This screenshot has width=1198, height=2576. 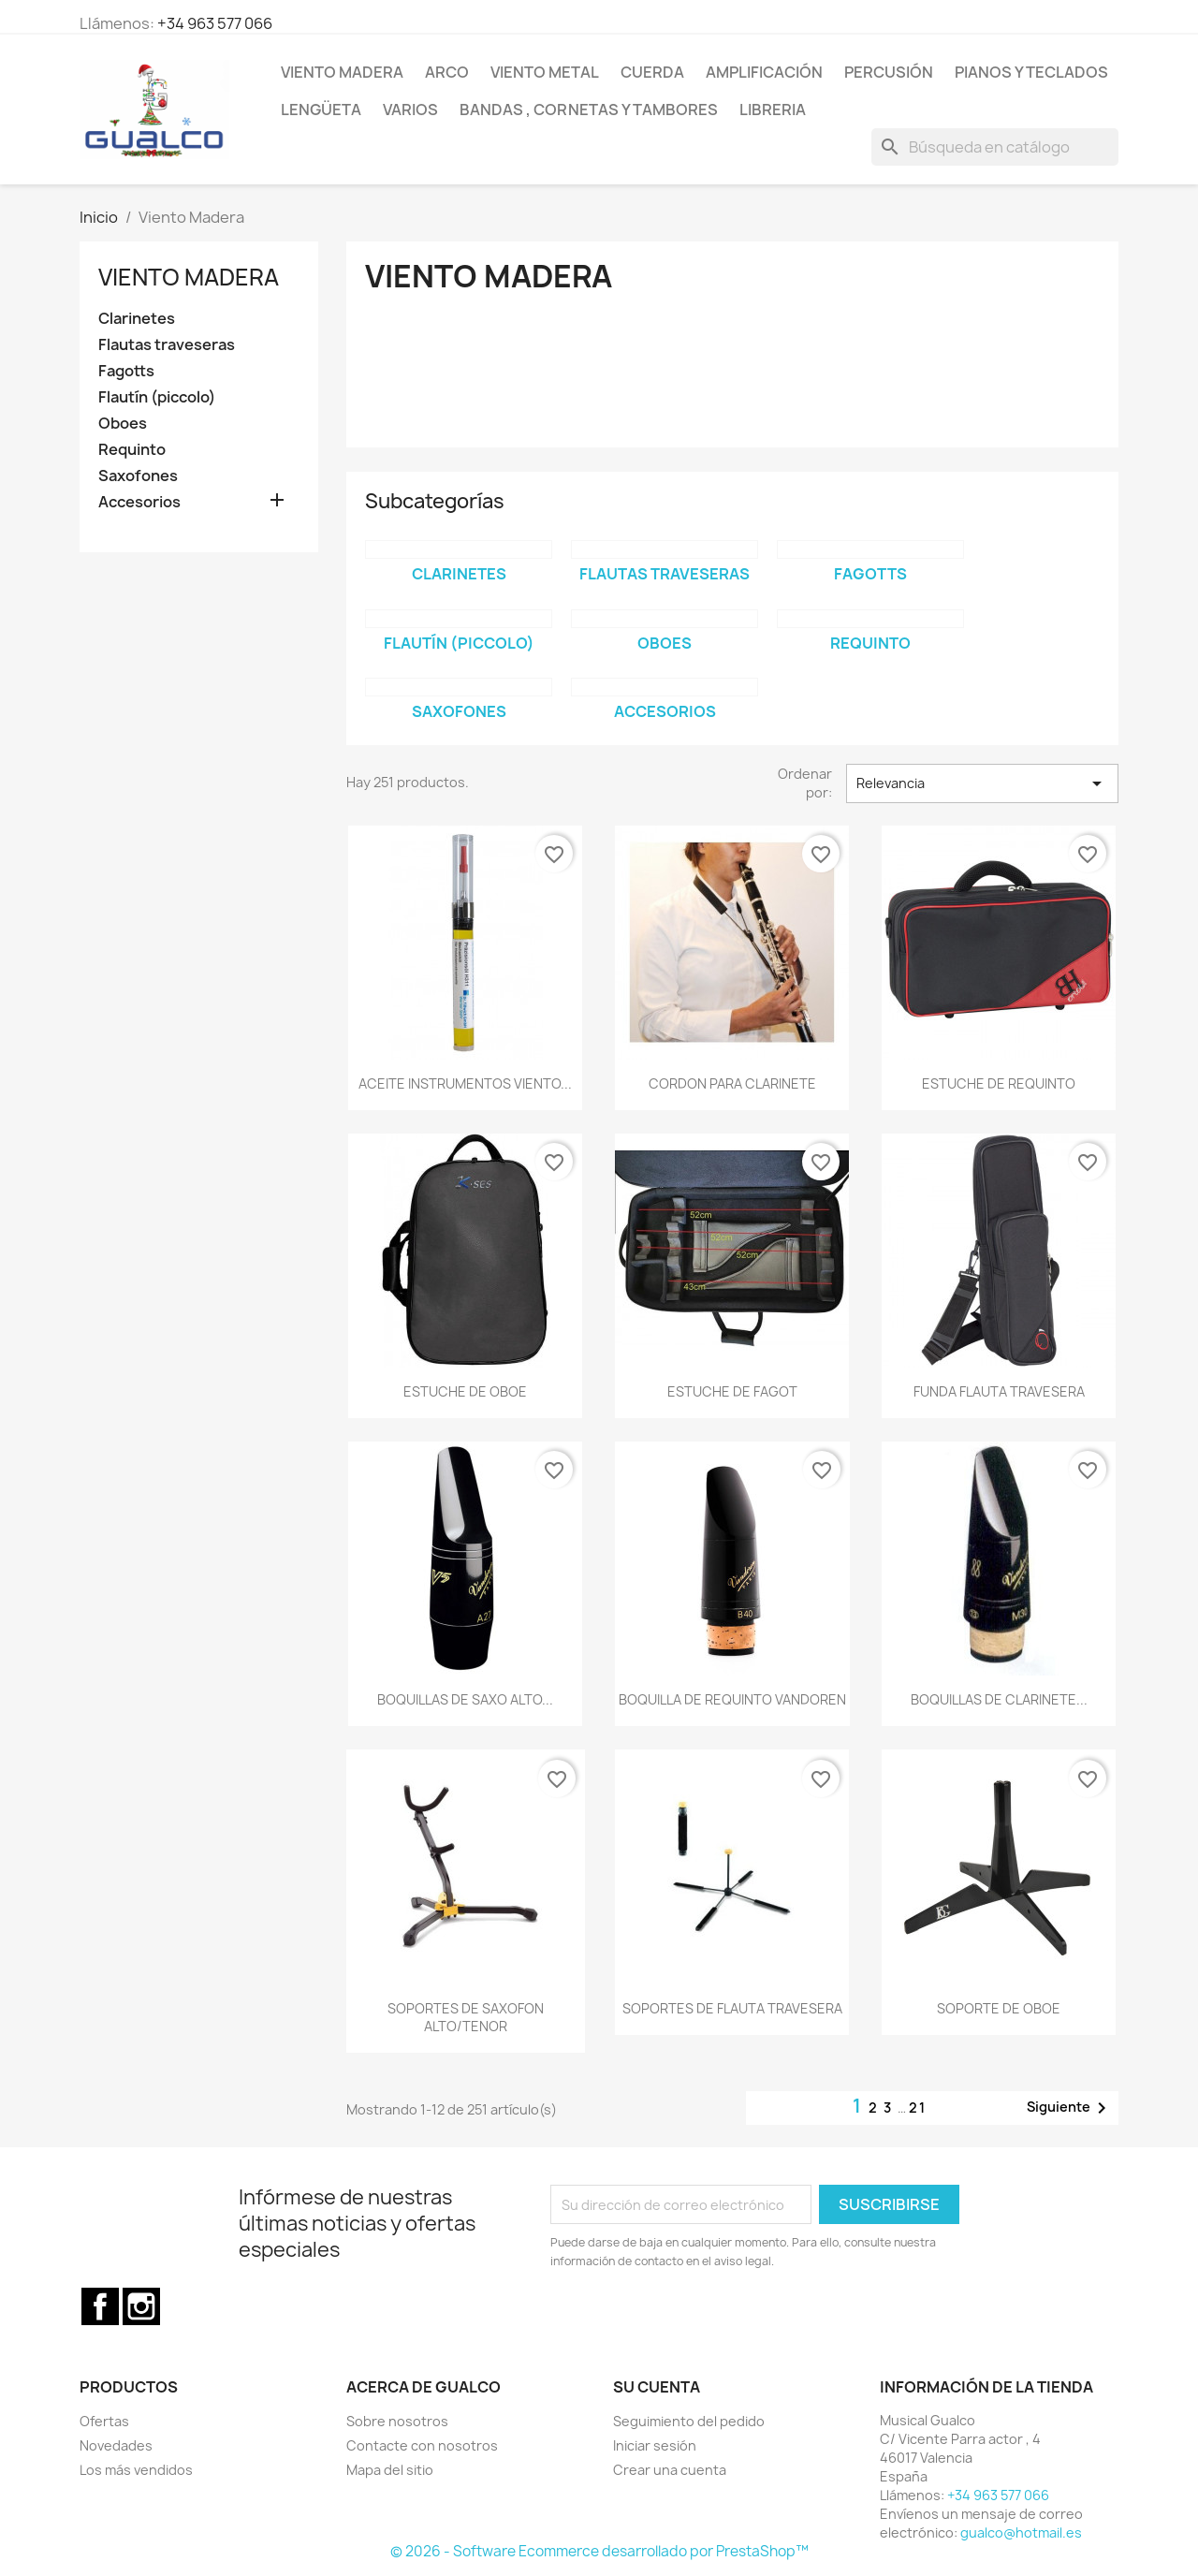 I want to click on Pianos y teclados, so click(x=1031, y=72).